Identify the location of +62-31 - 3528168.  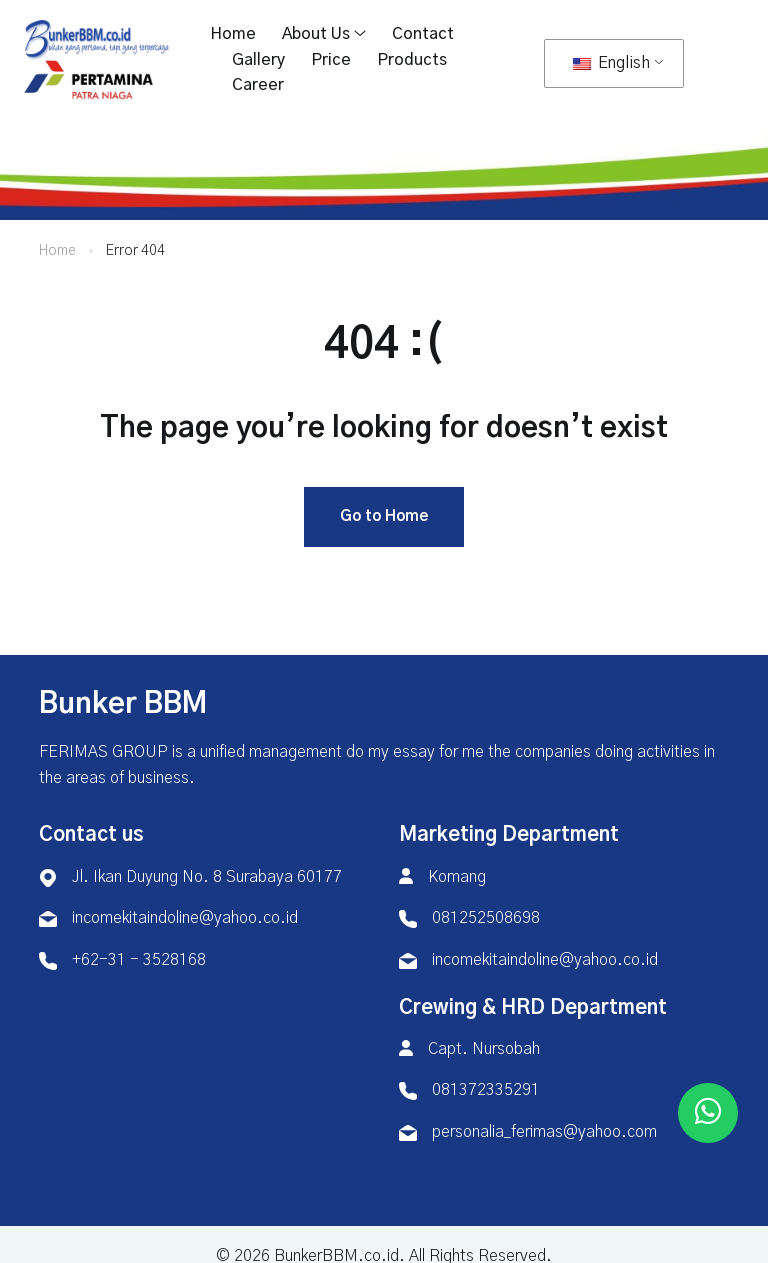
(139, 962).